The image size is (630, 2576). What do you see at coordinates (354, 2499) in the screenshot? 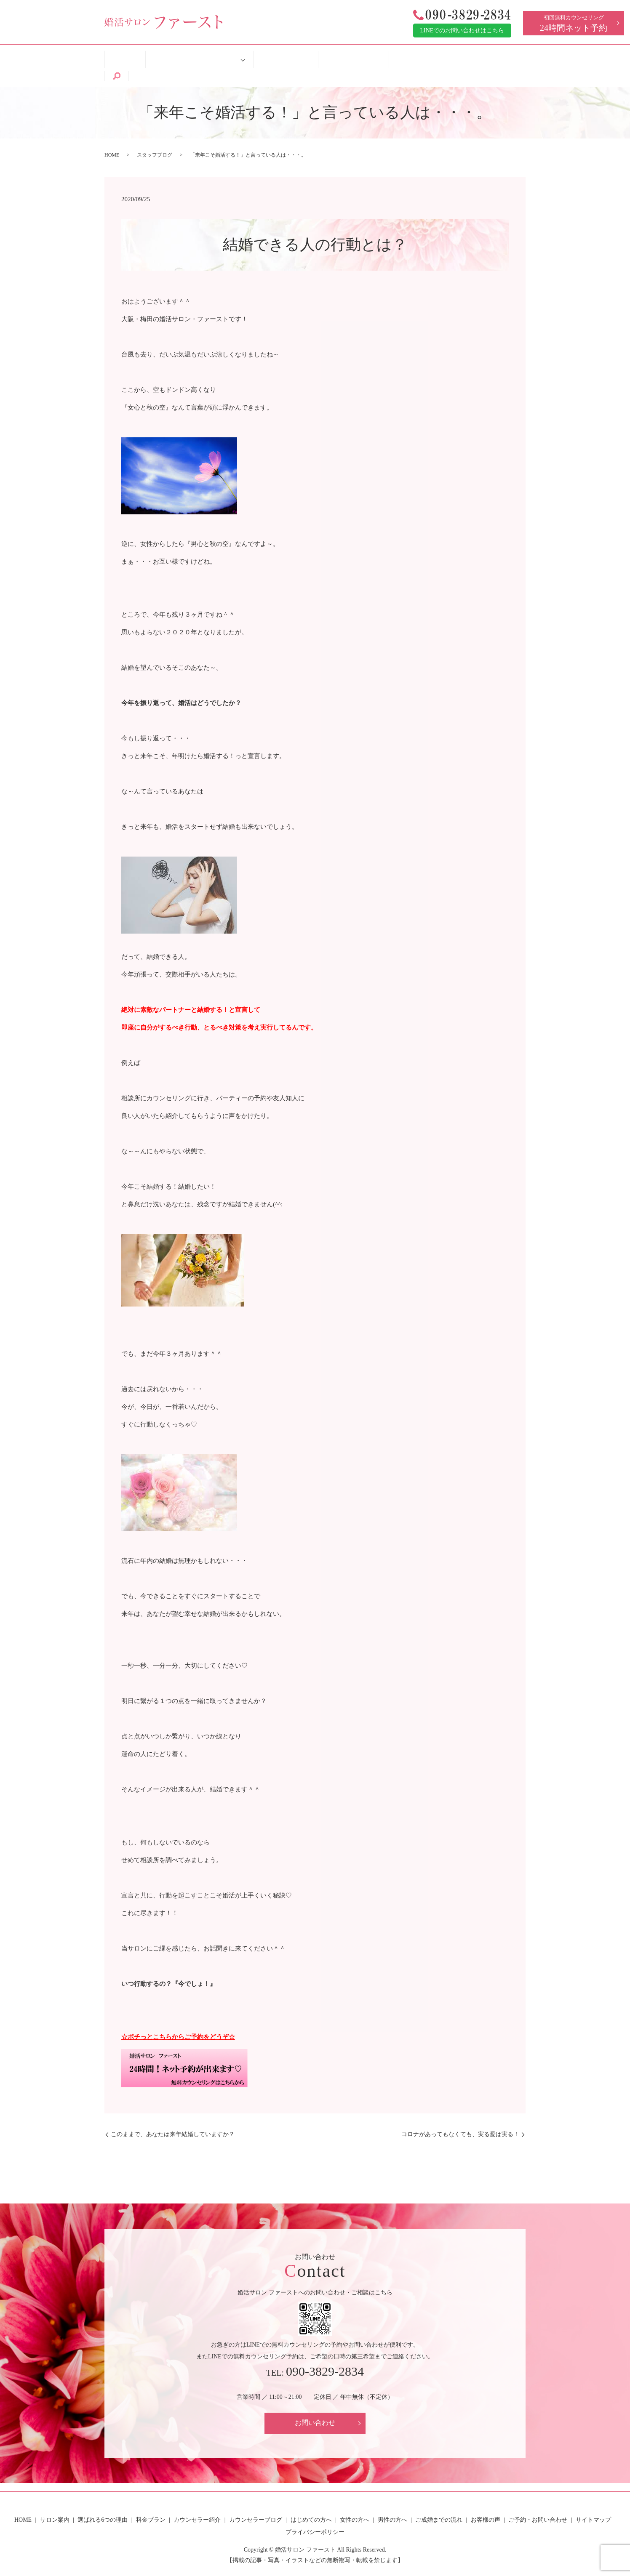
I see `女性の方へ` at bounding box center [354, 2499].